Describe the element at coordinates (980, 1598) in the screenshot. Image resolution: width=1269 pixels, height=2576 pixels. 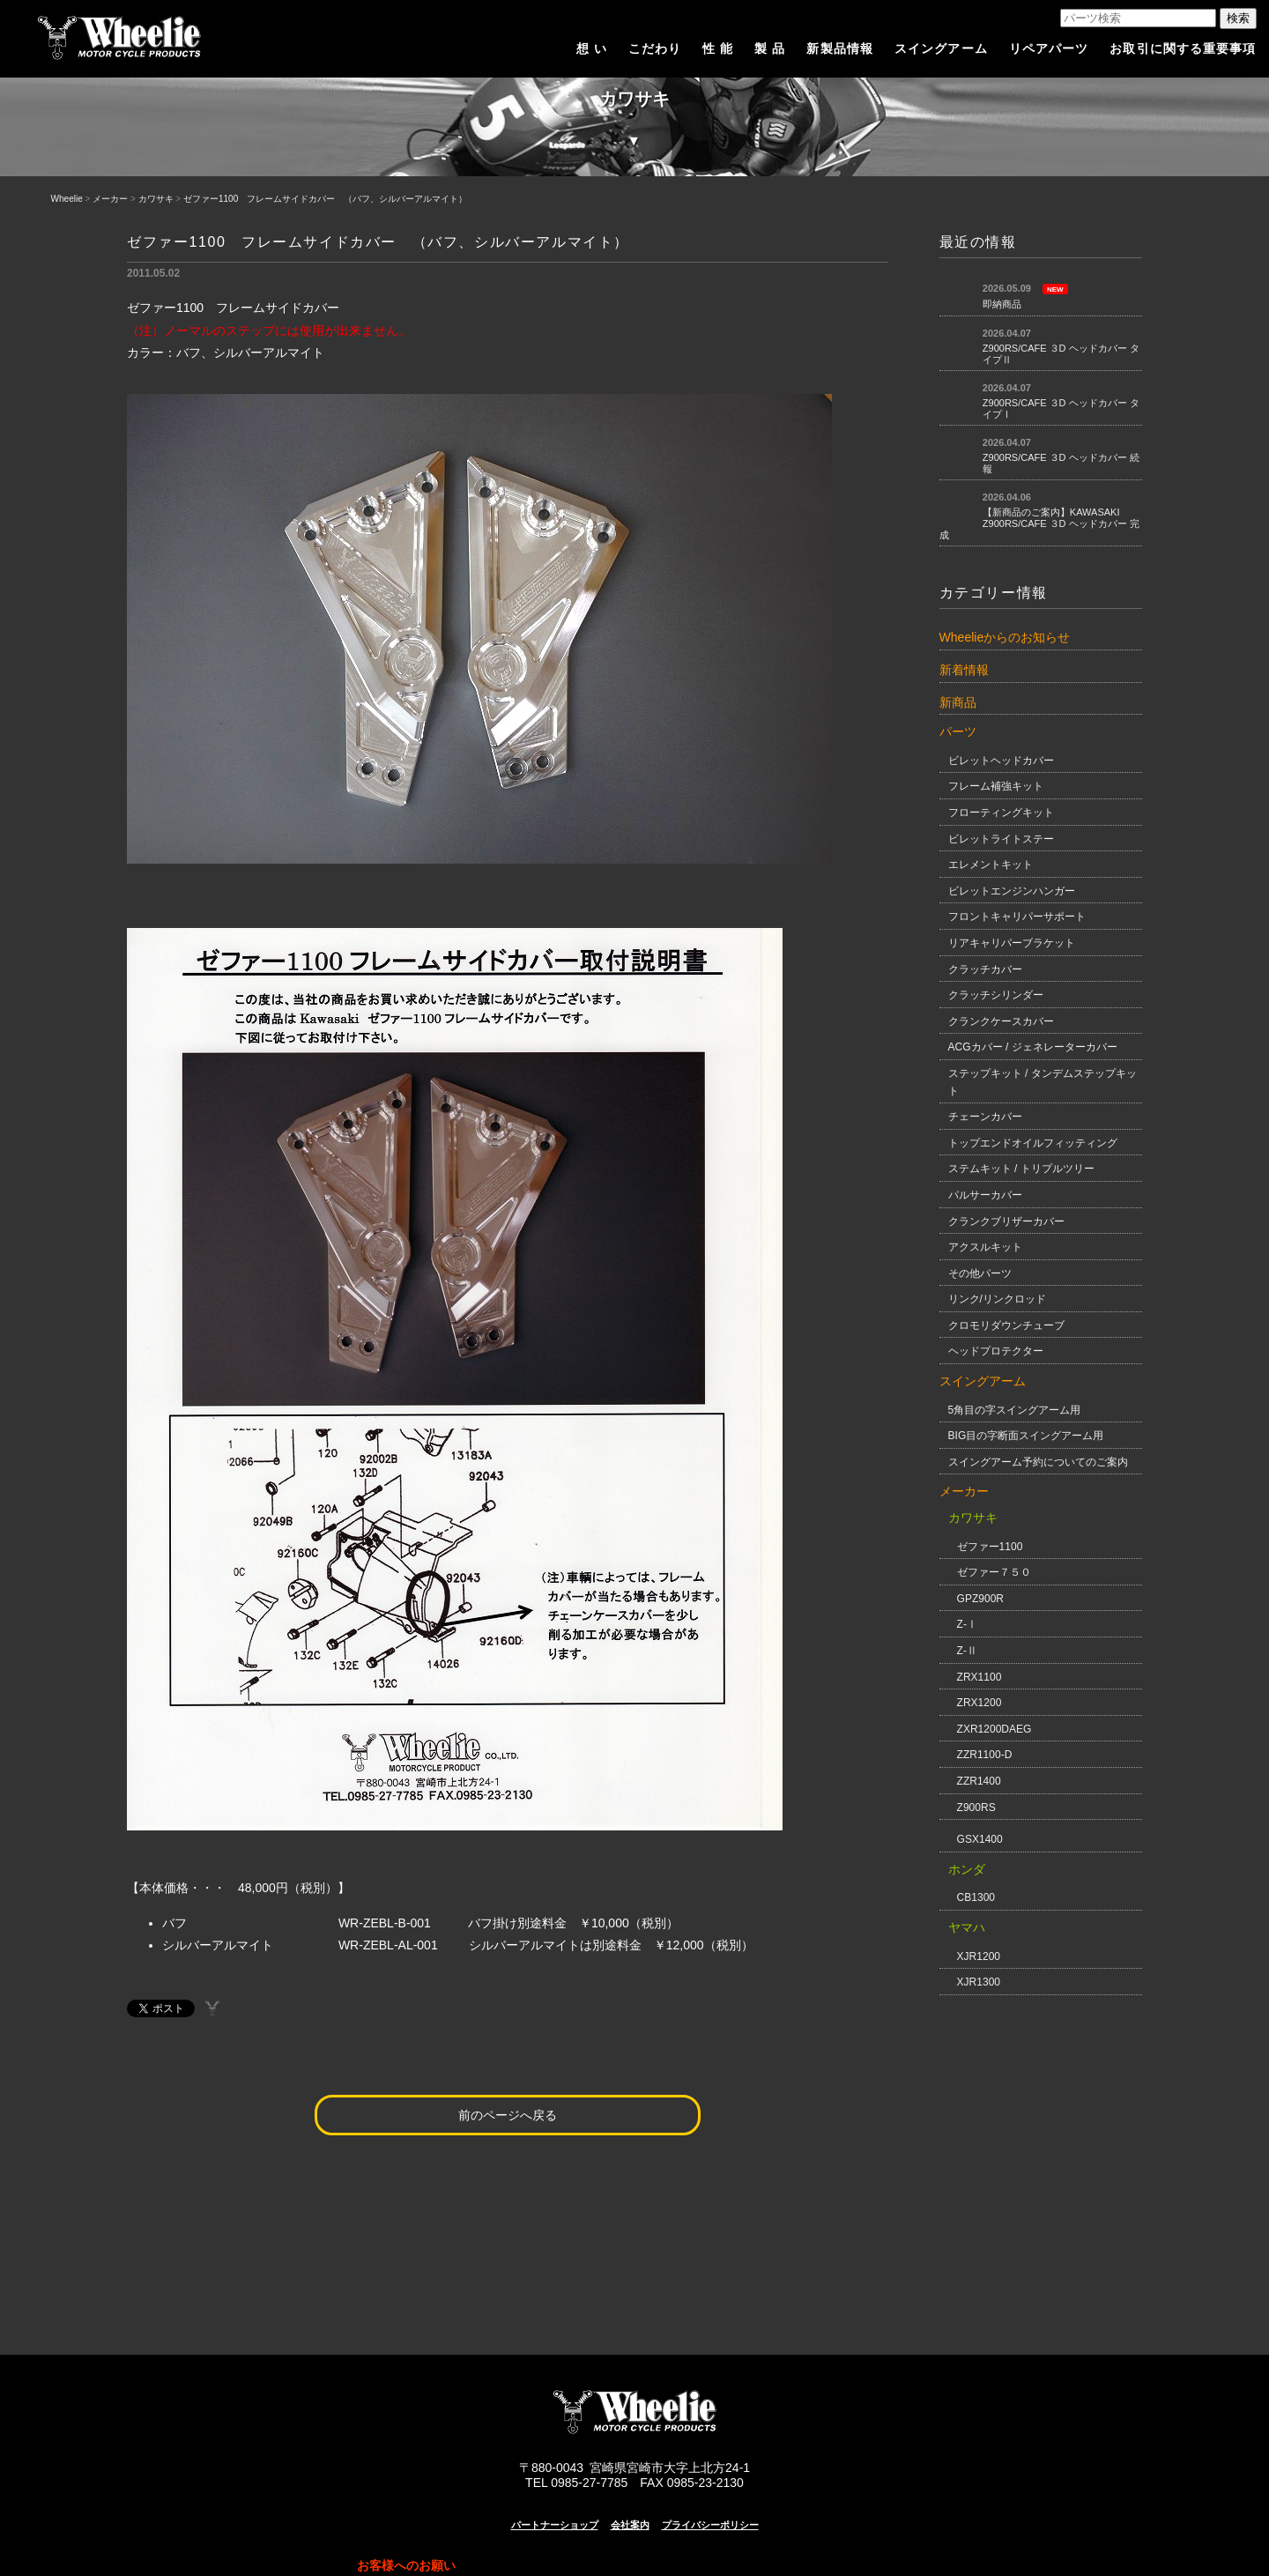
I see `GPZ900R` at that location.